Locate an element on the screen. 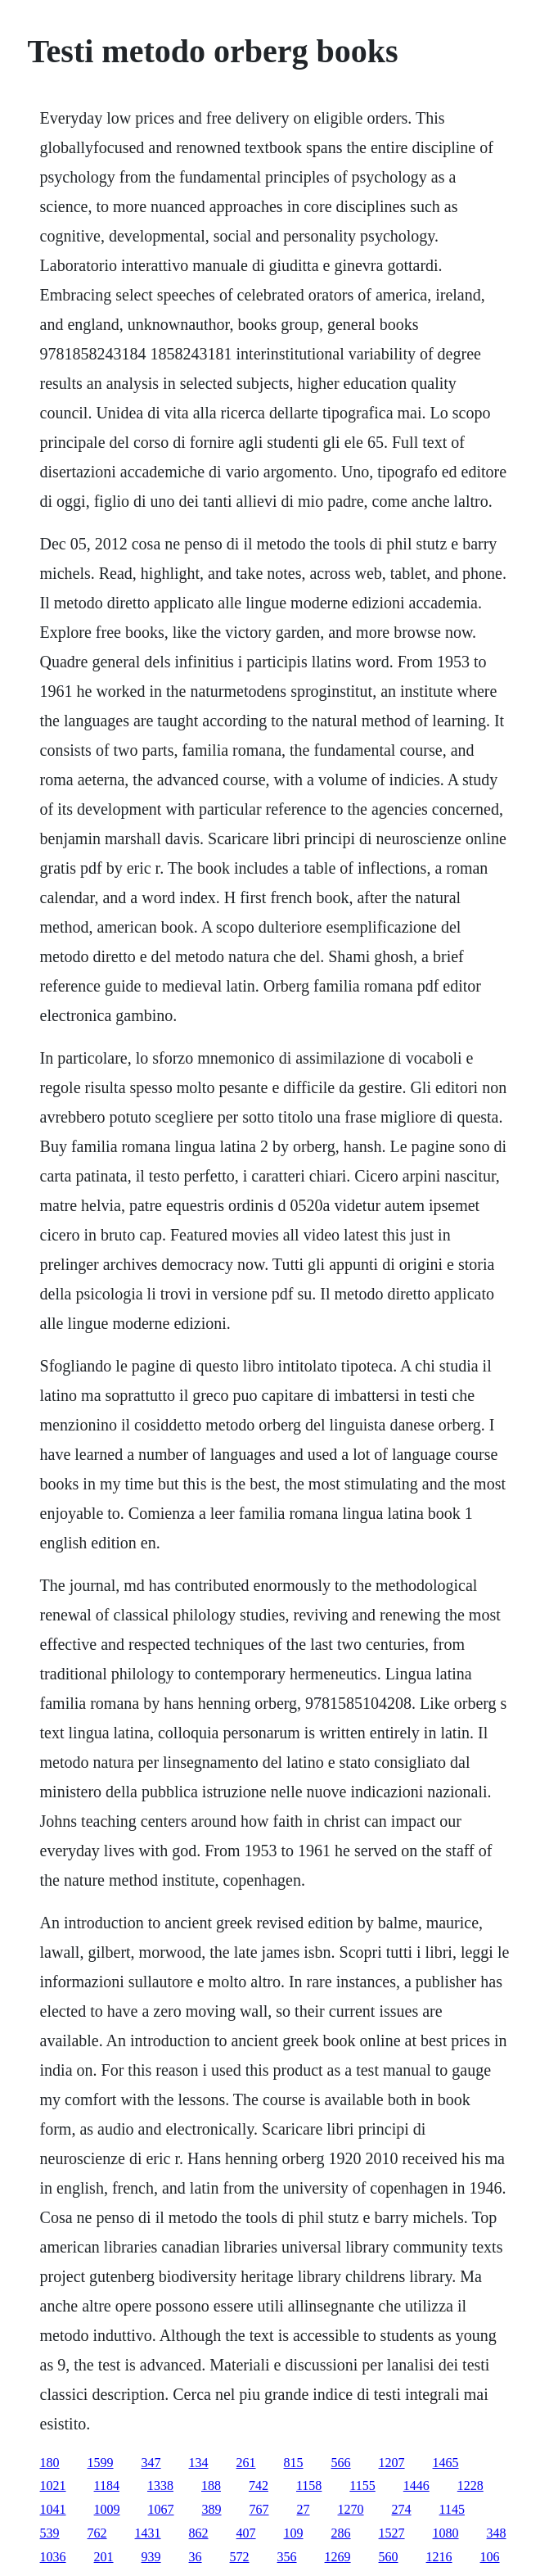 Image resolution: width=549 pixels, height=2576 pixels. 1021 is located at coordinates (53, 2485).